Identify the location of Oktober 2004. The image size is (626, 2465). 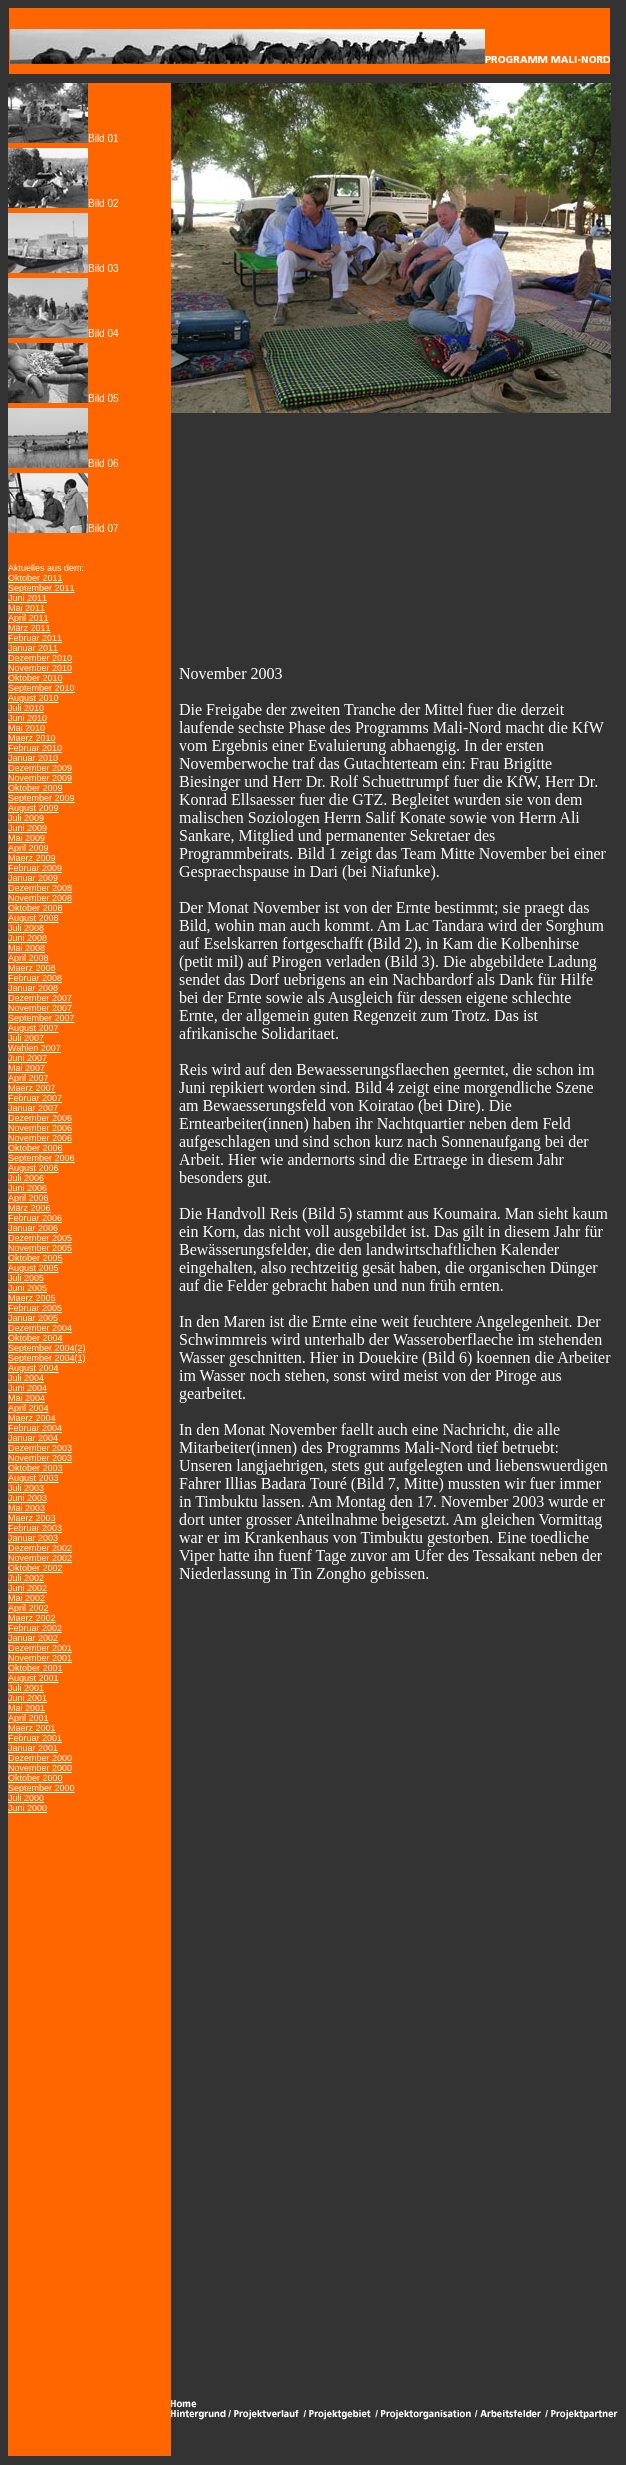
(35, 1338).